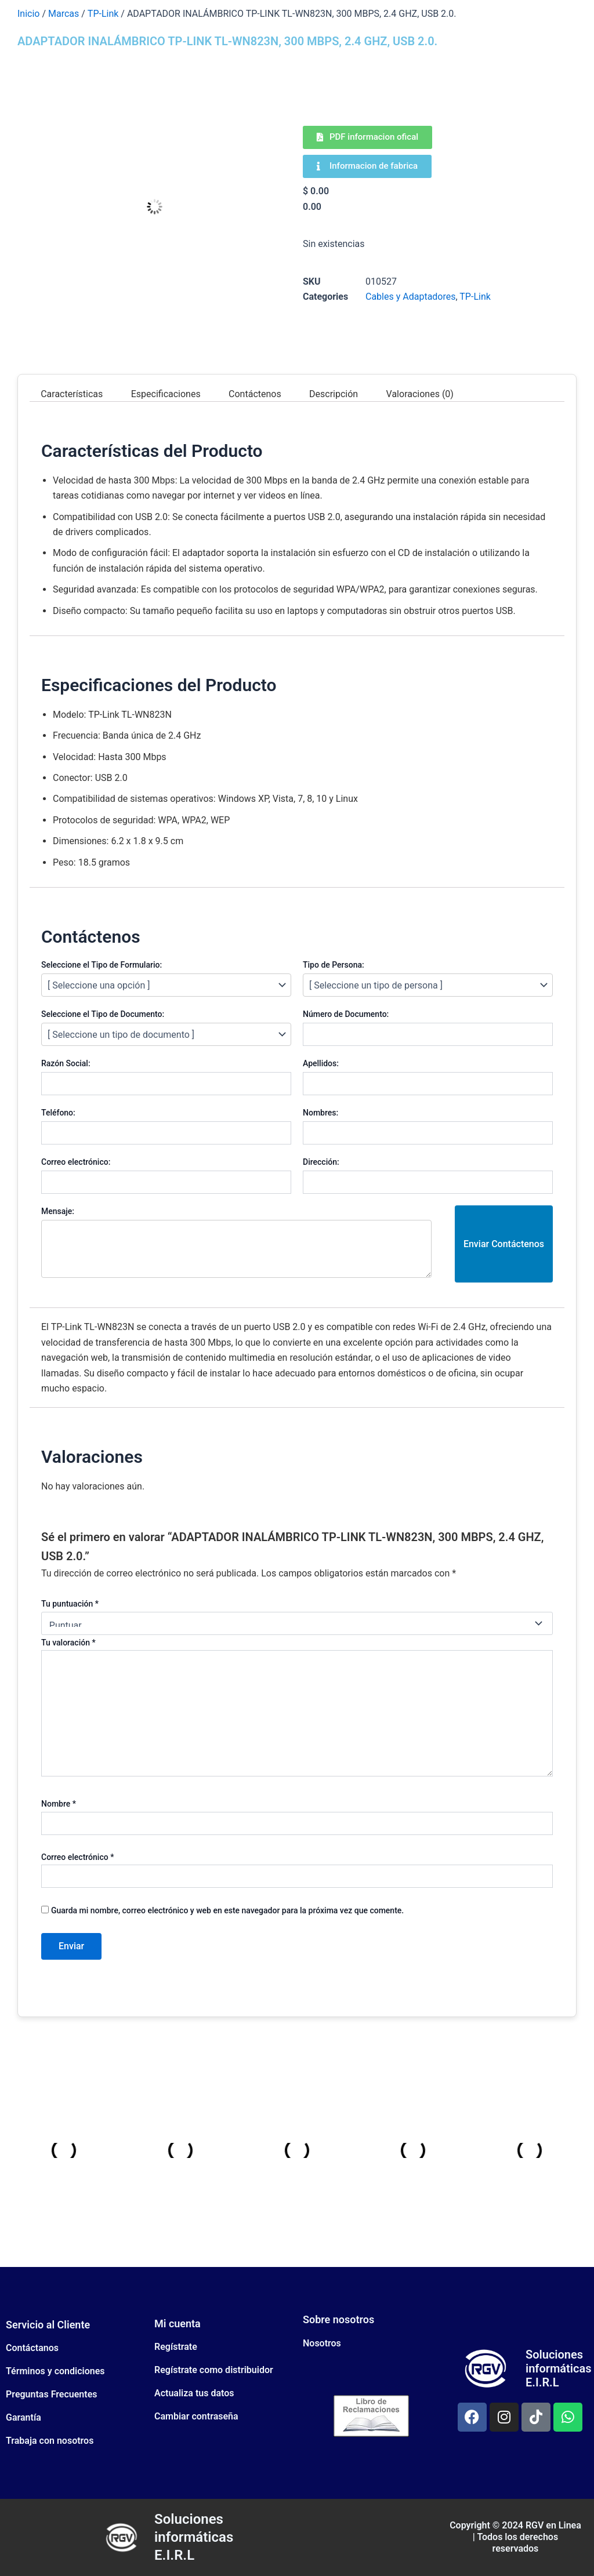 Image resolution: width=594 pixels, height=2576 pixels. What do you see at coordinates (75, 1162) in the screenshot?
I see `Correo electrónico:` at bounding box center [75, 1162].